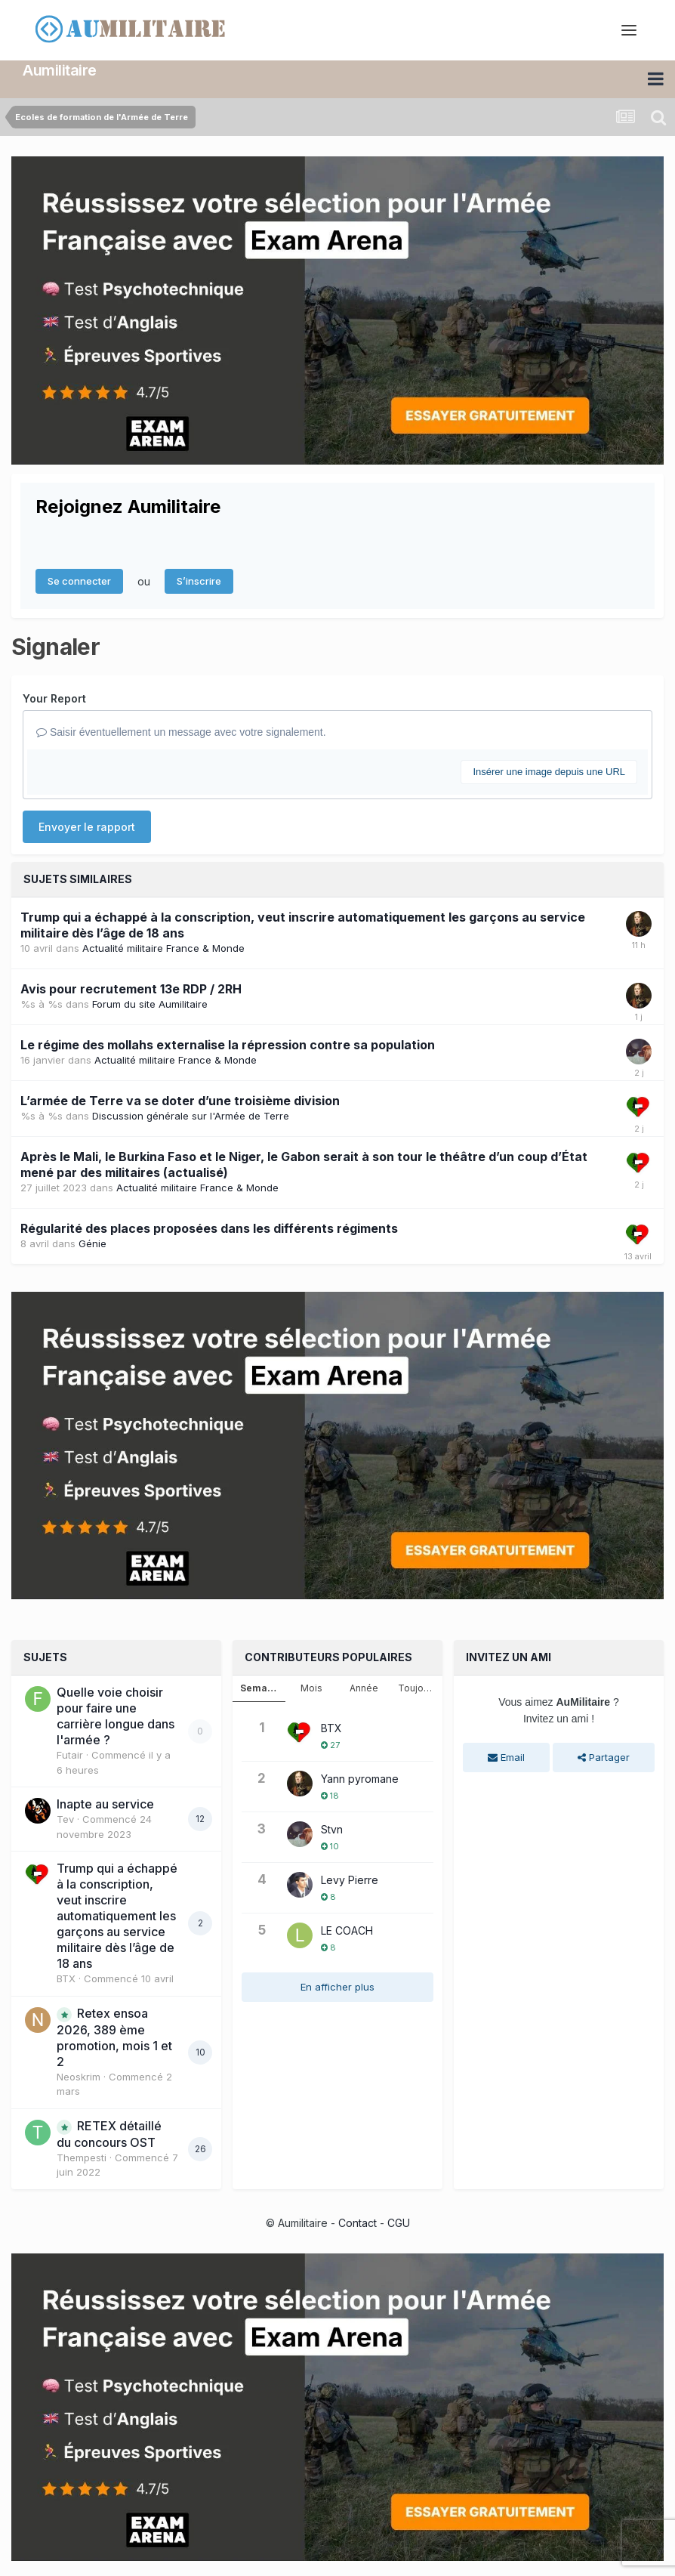  Describe the element at coordinates (227, 1044) in the screenshot. I see `Le régime des mollahs externalise la répression contre sa population` at that location.